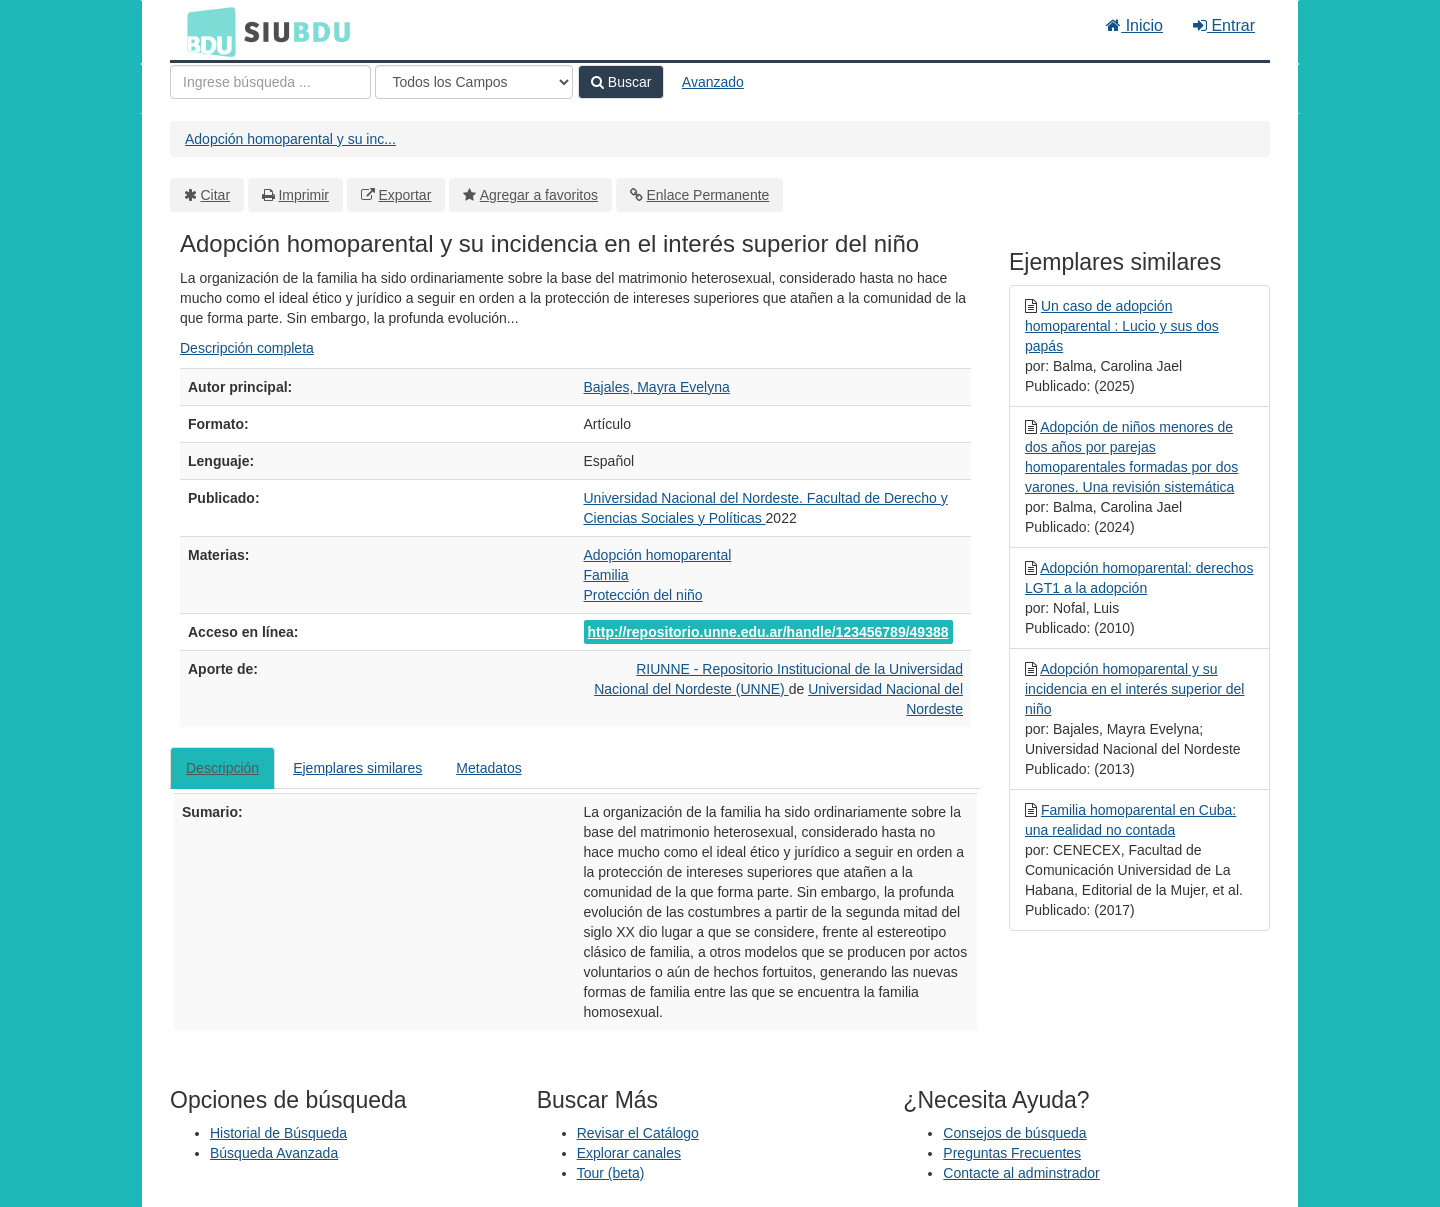  Describe the element at coordinates (278, 1133) in the screenshot. I see `Historial de Búsqueda` at that location.